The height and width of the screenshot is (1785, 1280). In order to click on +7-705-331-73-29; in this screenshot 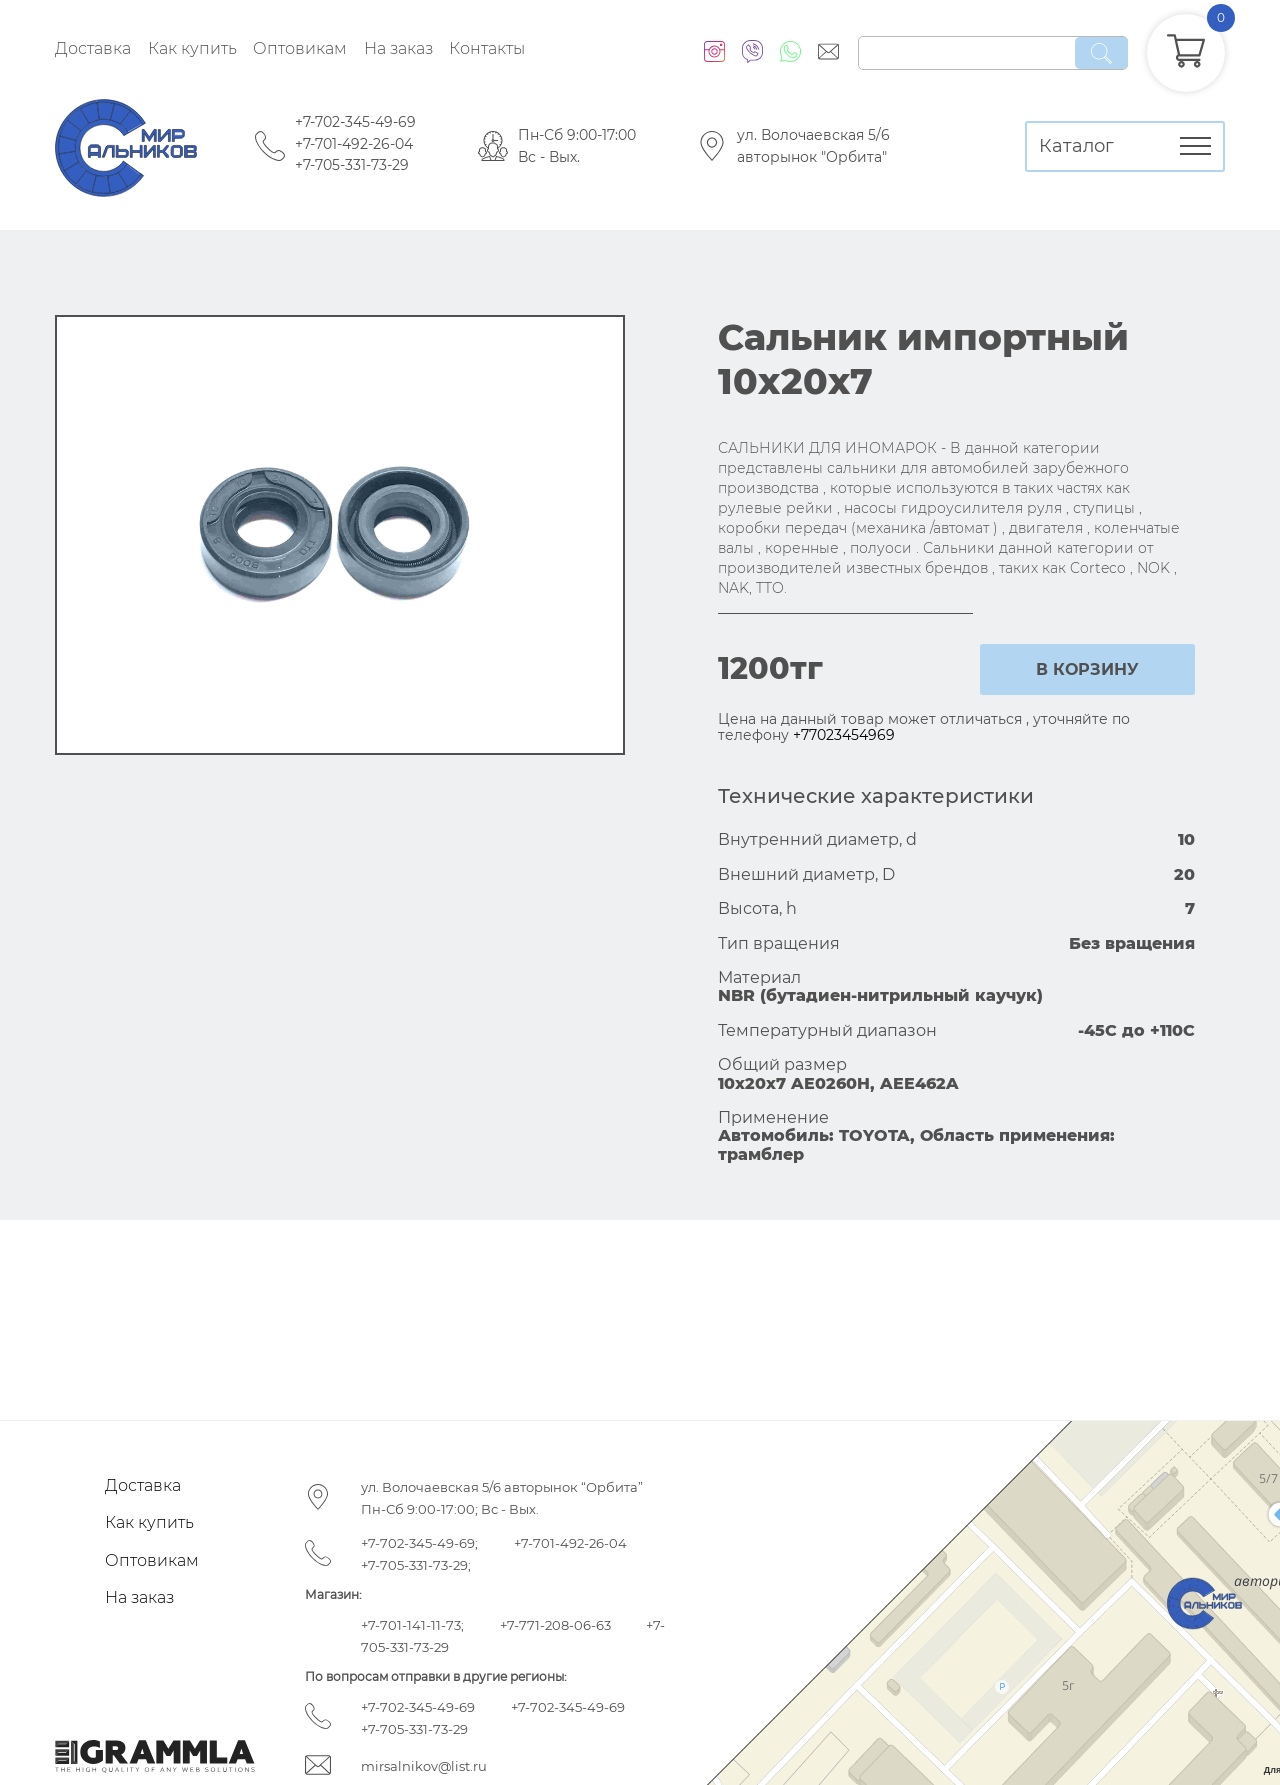, I will do `click(416, 1565)`.